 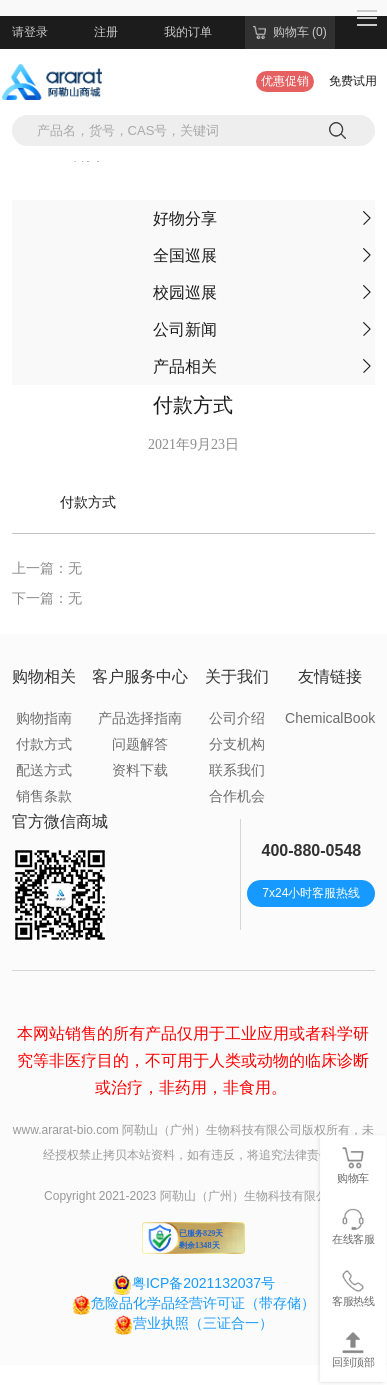 What do you see at coordinates (237, 718) in the screenshot?
I see `公司介绍` at bounding box center [237, 718].